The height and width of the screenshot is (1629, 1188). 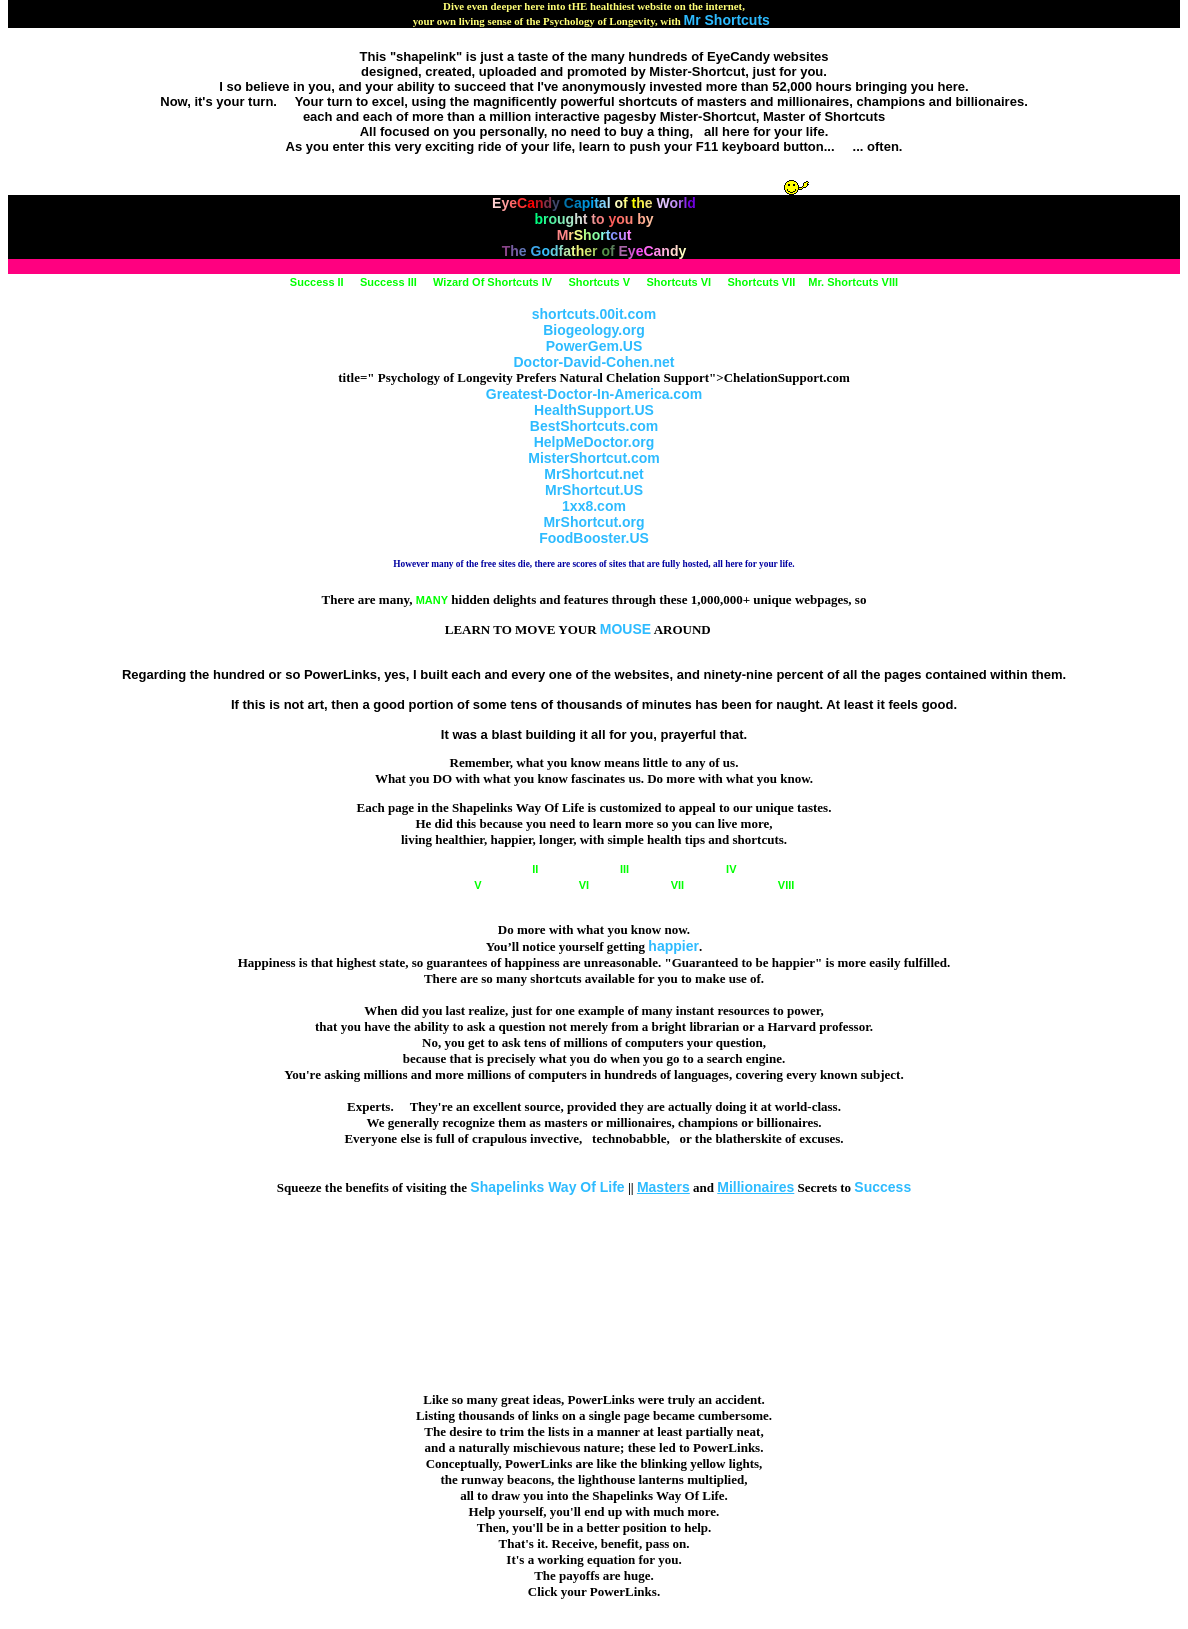 I want to click on MisterShortcut.com, so click(x=593, y=458).